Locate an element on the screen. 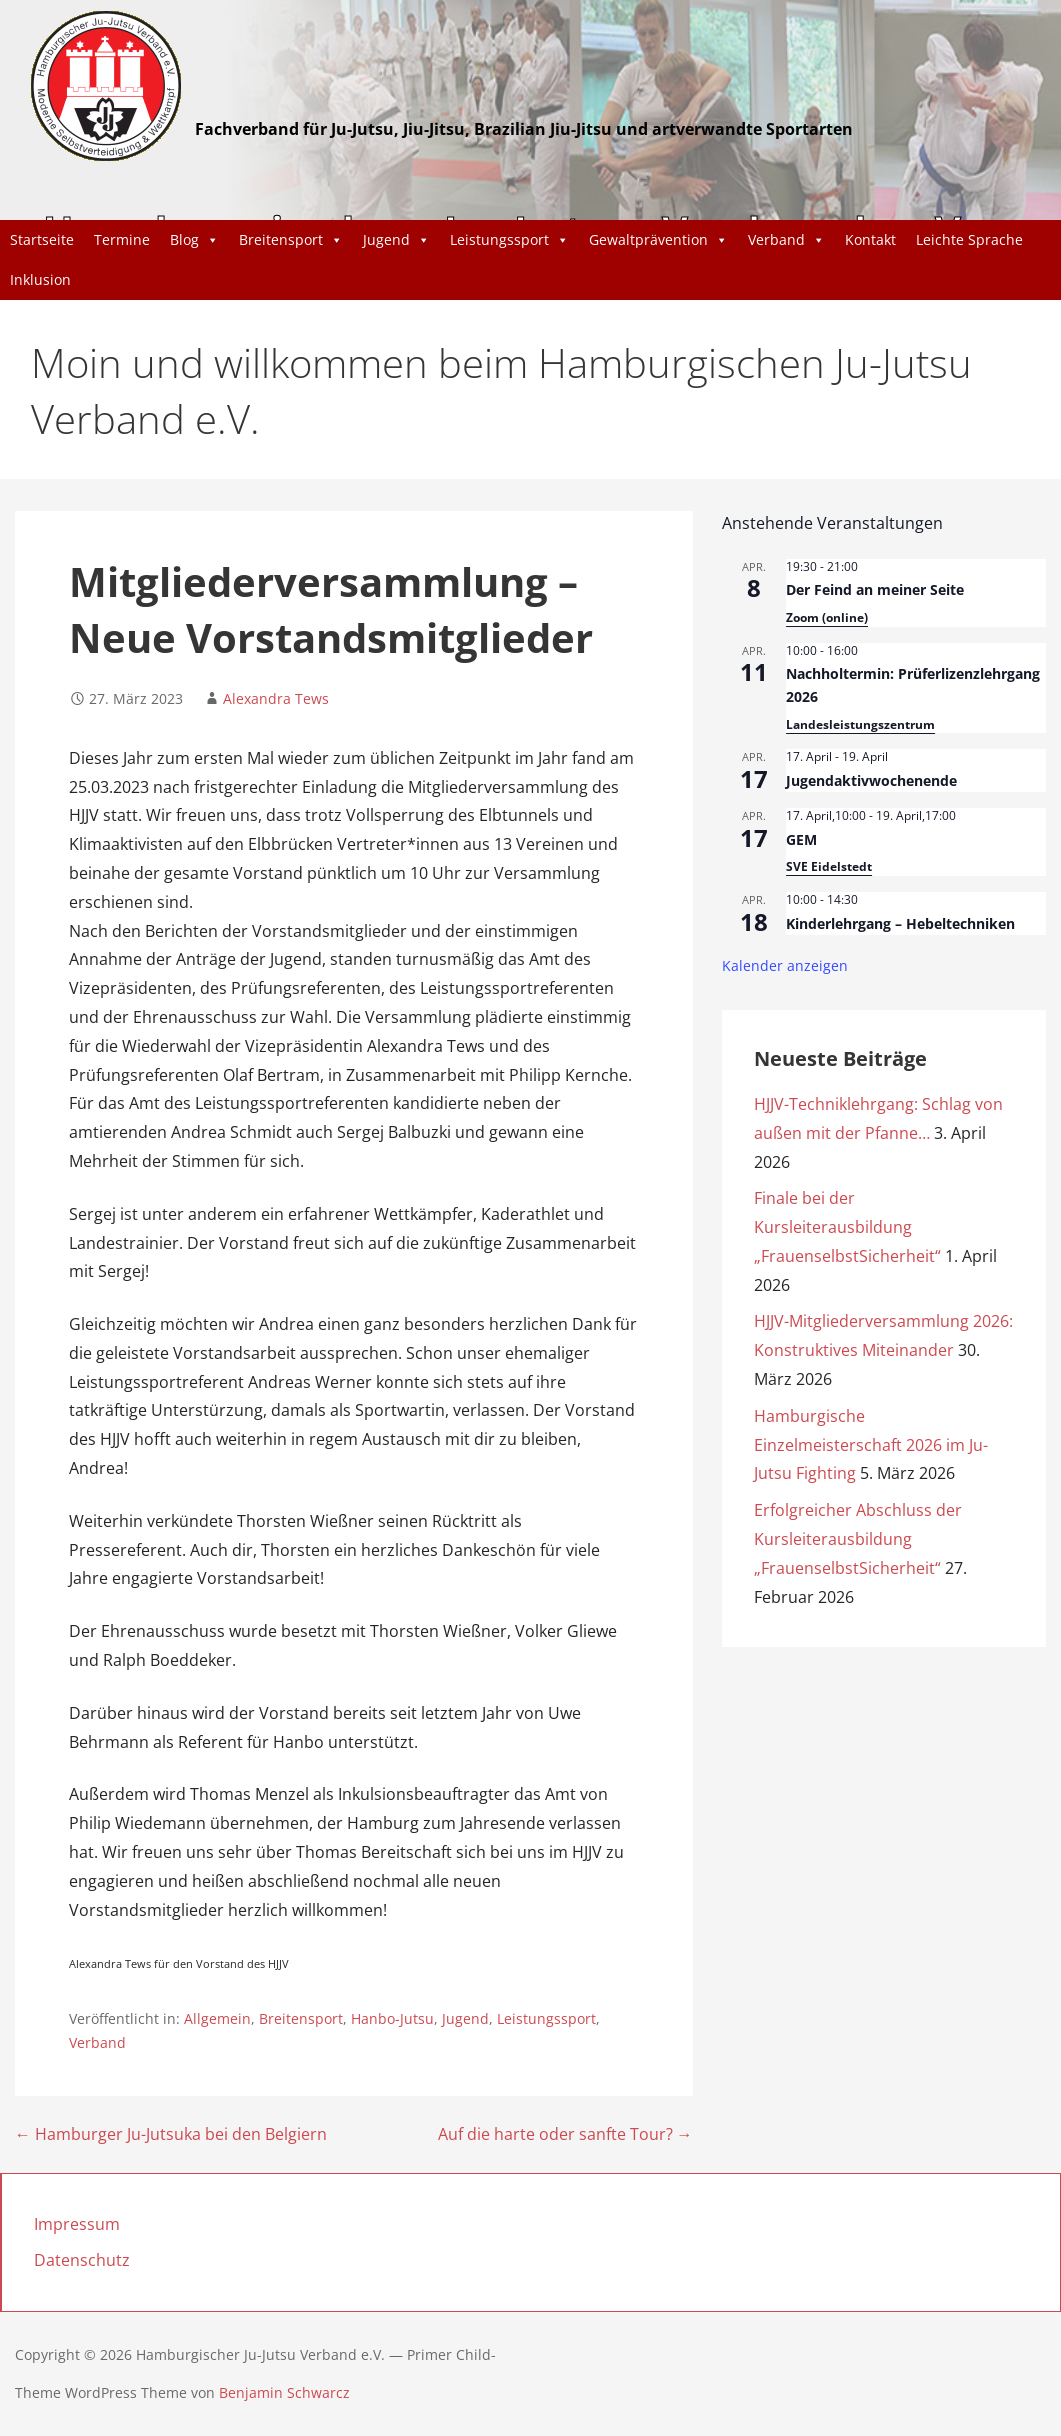 This screenshot has width=1061, height=2436. Kontakt is located at coordinates (870, 239).